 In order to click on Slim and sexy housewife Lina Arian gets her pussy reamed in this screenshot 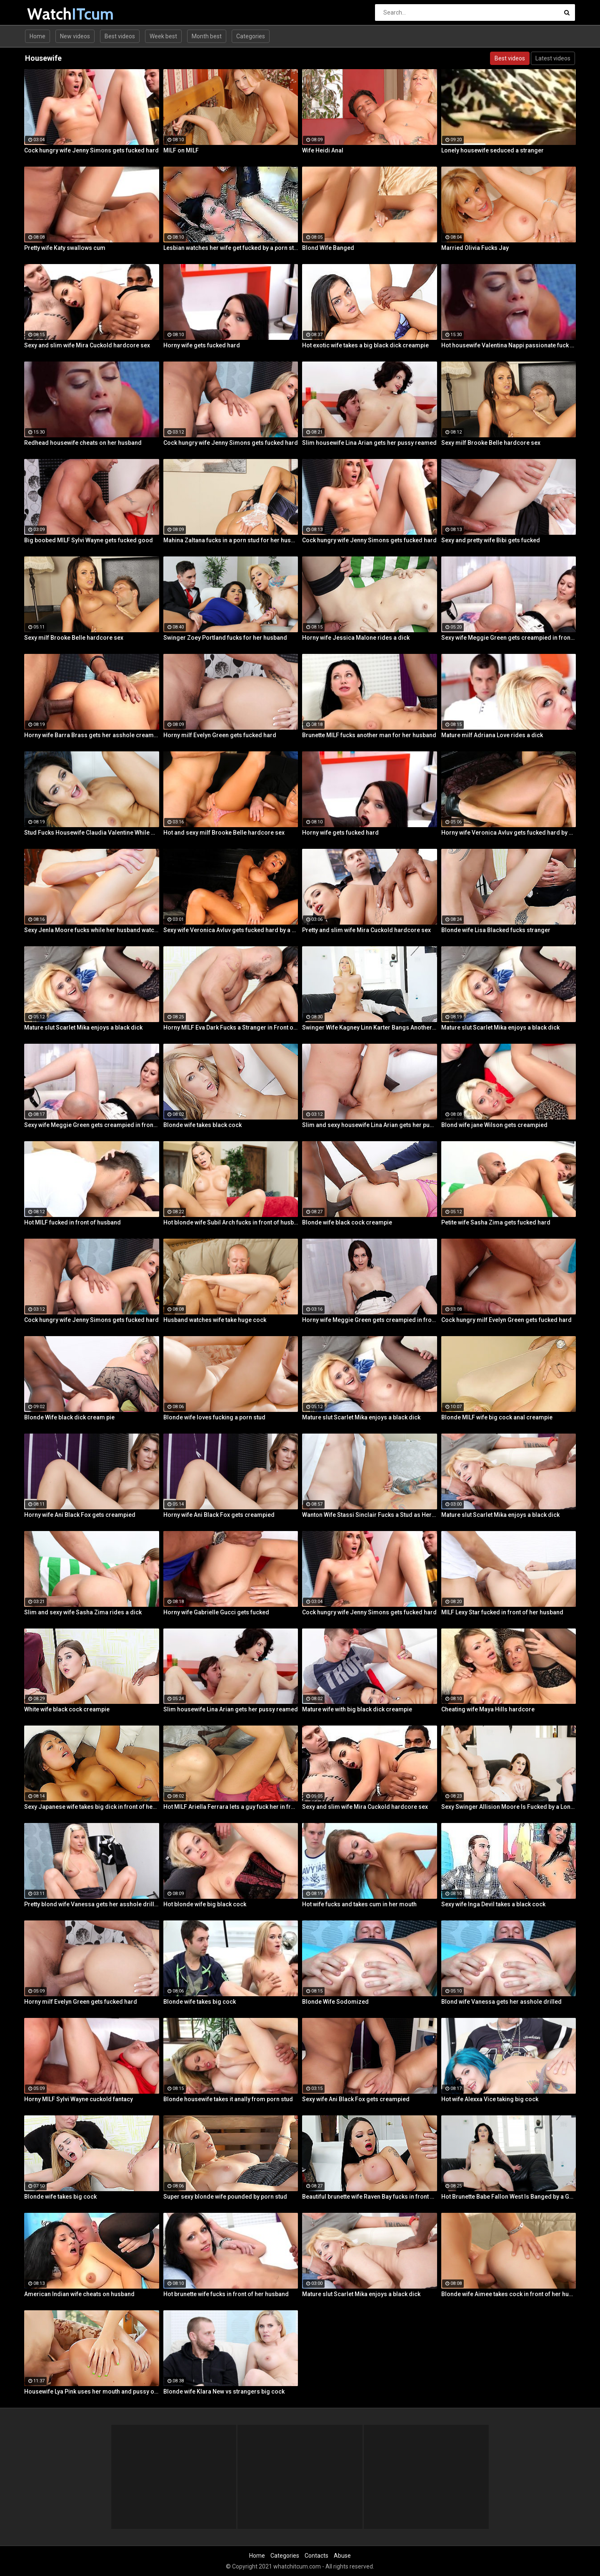, I will do `click(369, 1125)`.